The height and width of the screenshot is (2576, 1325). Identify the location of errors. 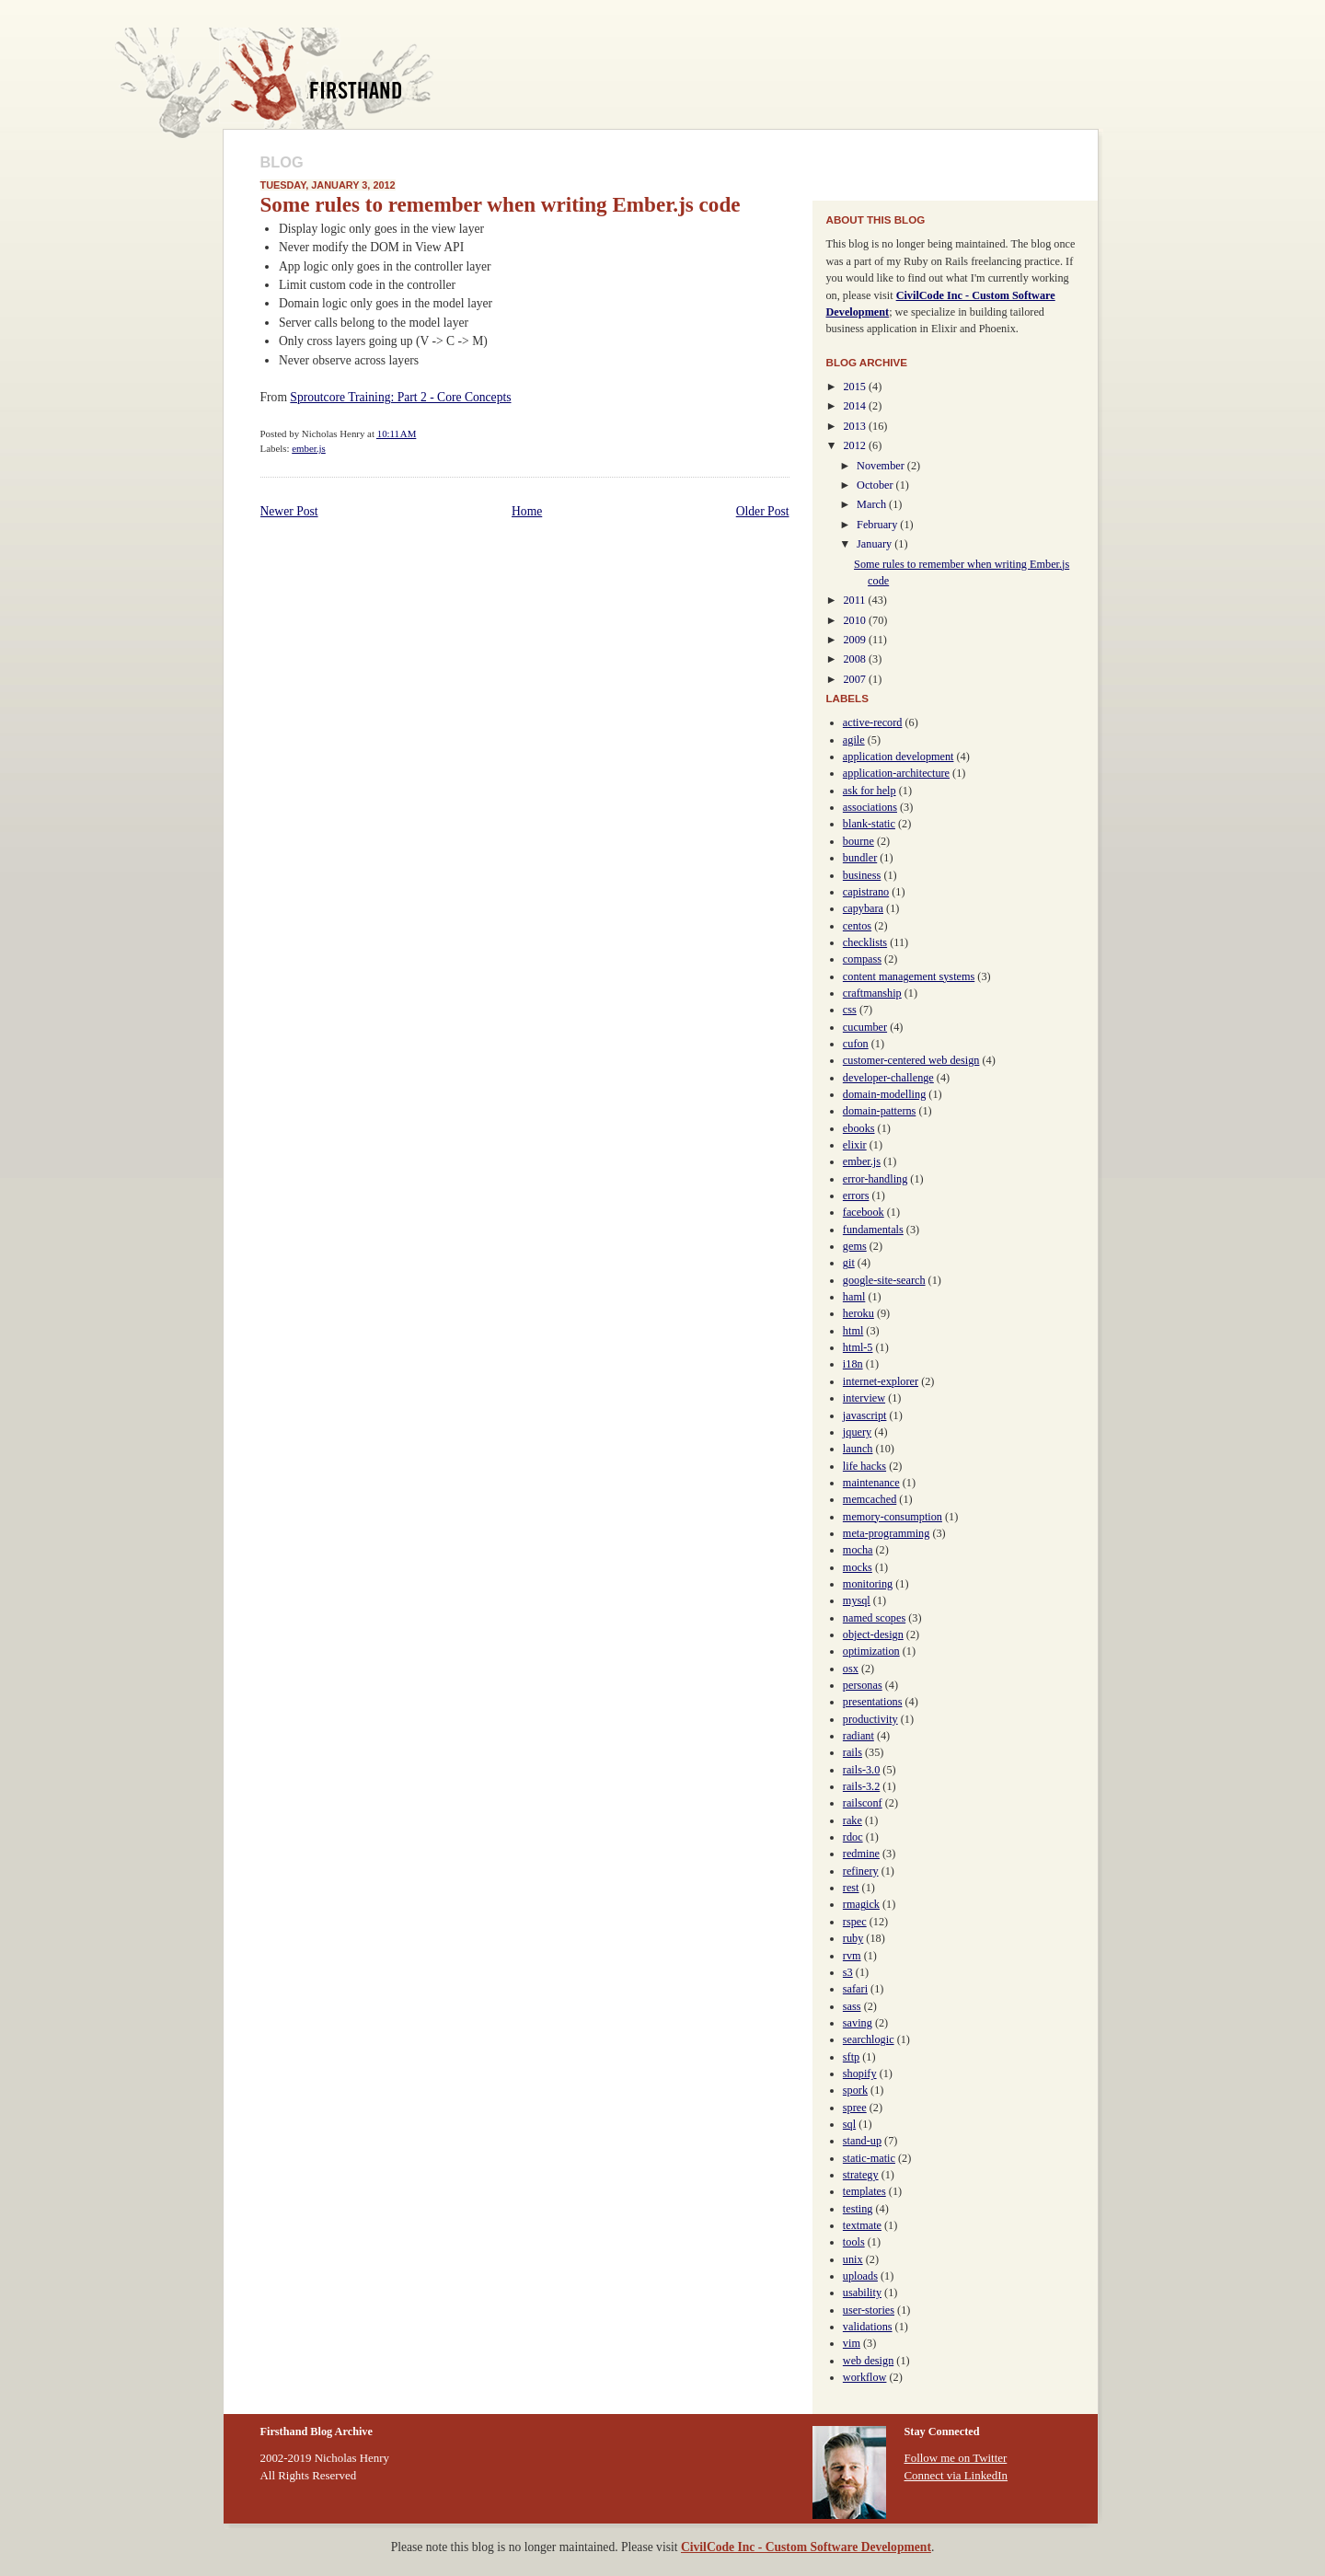
(856, 1195).